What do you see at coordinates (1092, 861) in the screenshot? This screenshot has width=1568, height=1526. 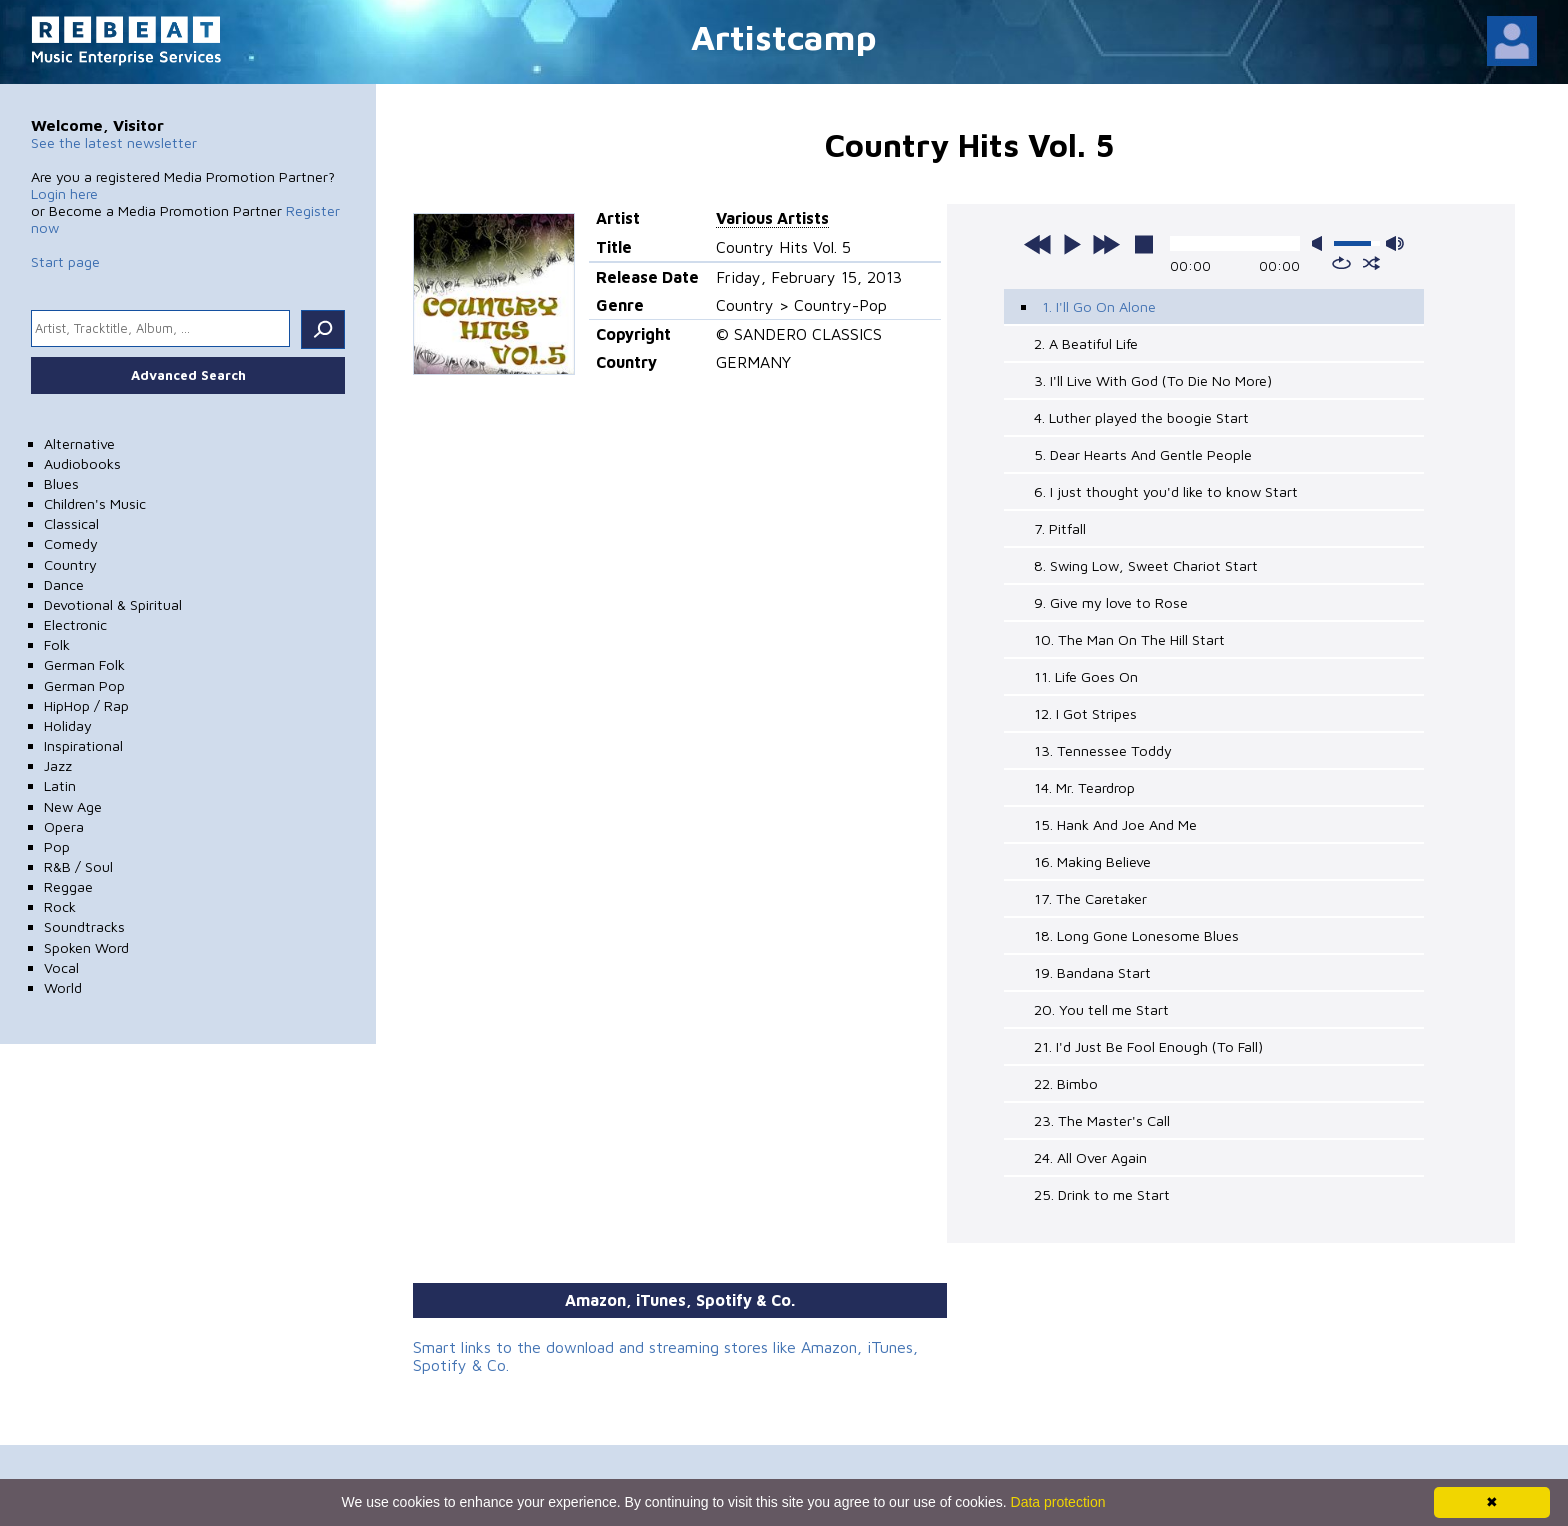 I see `16. Making Believe` at bounding box center [1092, 861].